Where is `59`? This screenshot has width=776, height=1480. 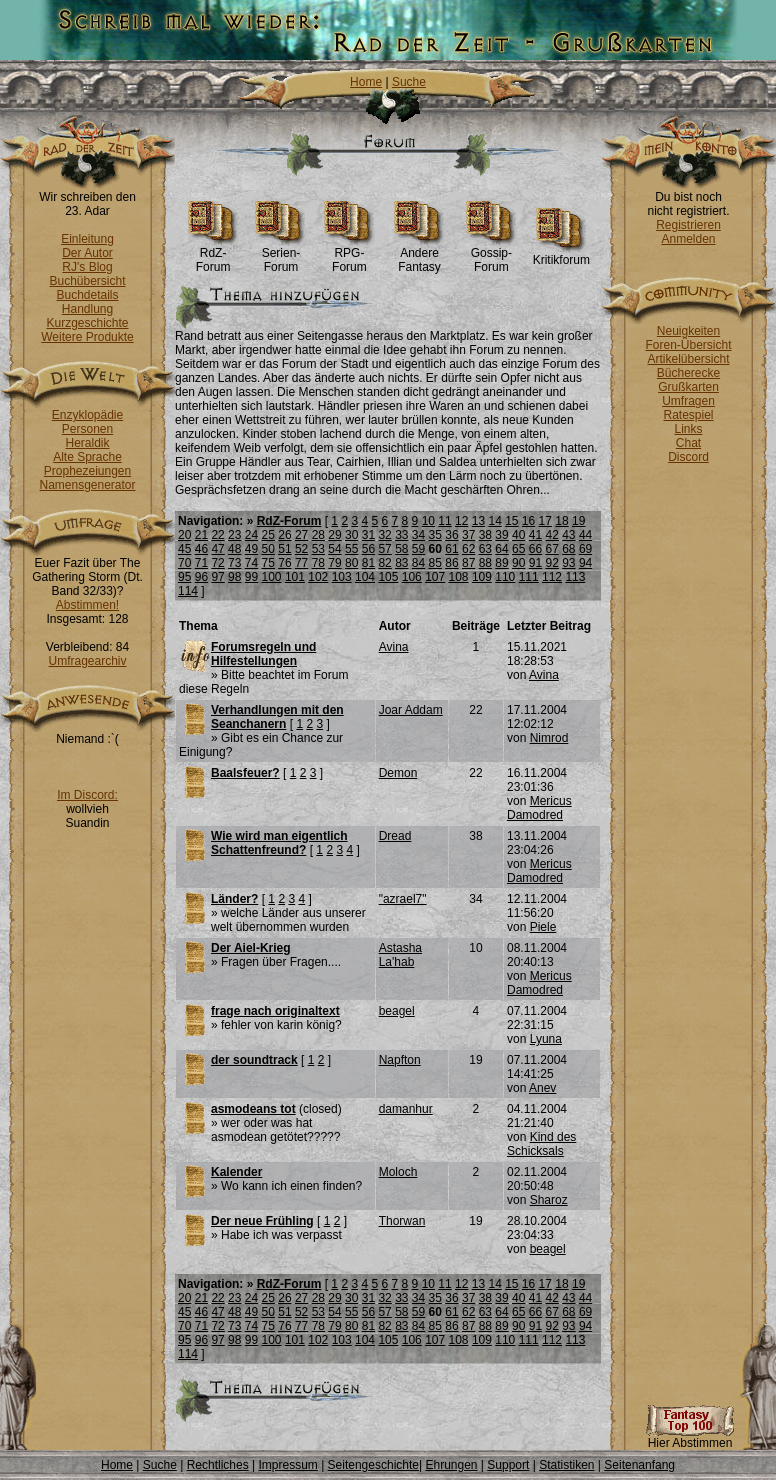
59 is located at coordinates (418, 549).